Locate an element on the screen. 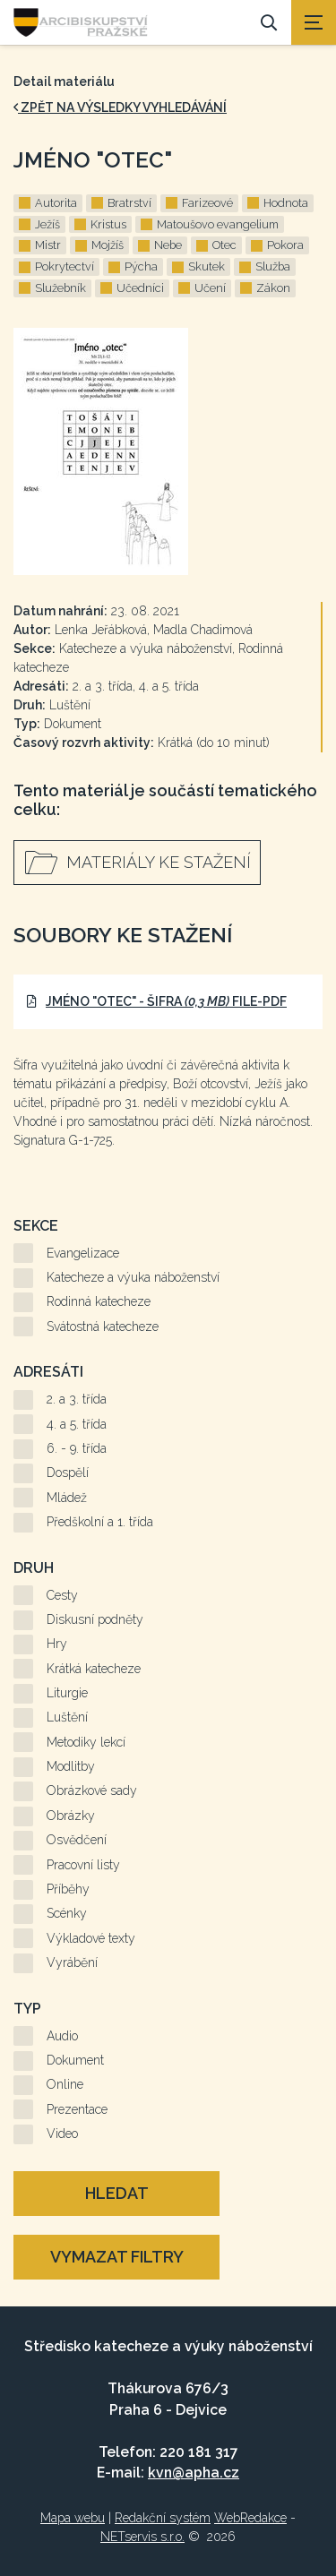  Příběhy is located at coordinates (68, 1889).